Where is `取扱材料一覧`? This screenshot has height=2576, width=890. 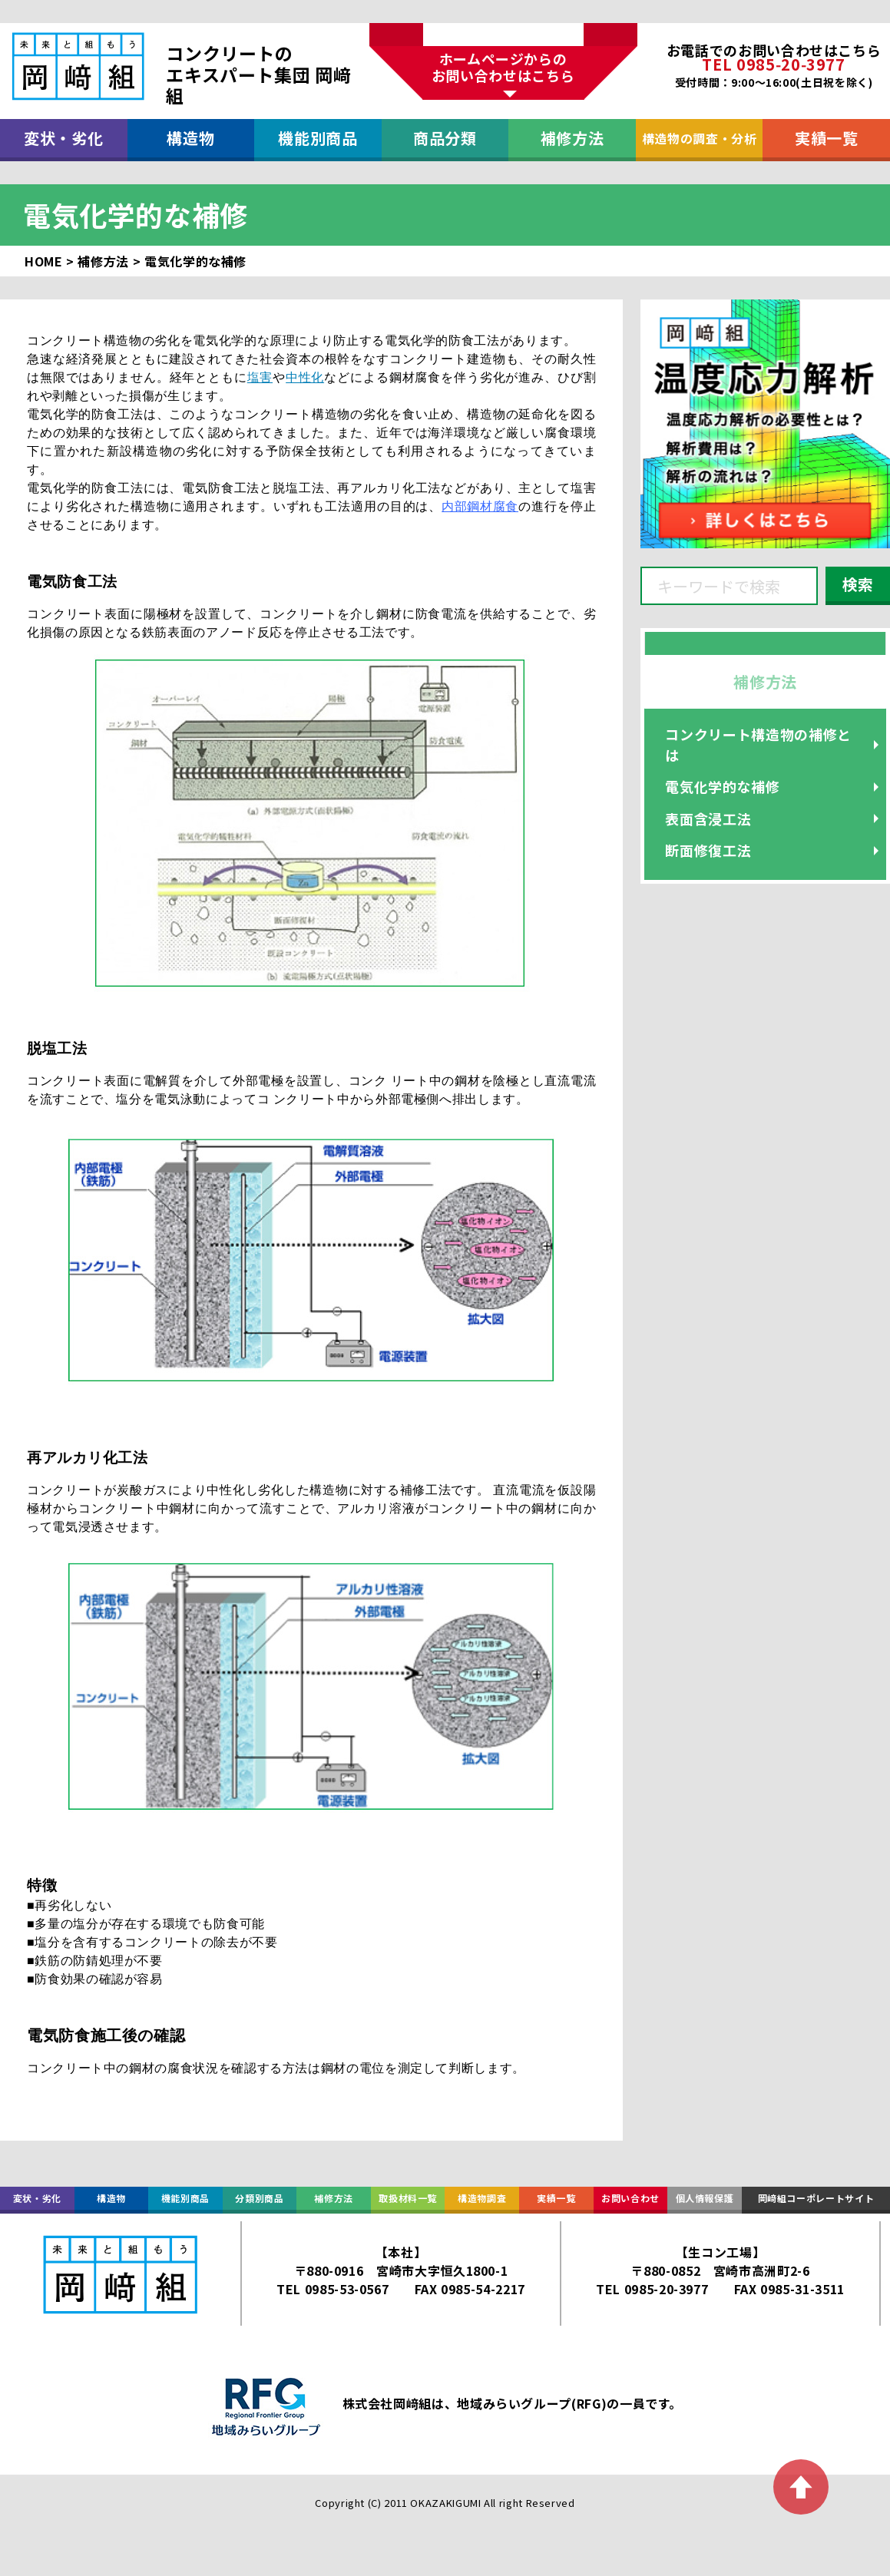
取扱材料一覧 is located at coordinates (408, 2197).